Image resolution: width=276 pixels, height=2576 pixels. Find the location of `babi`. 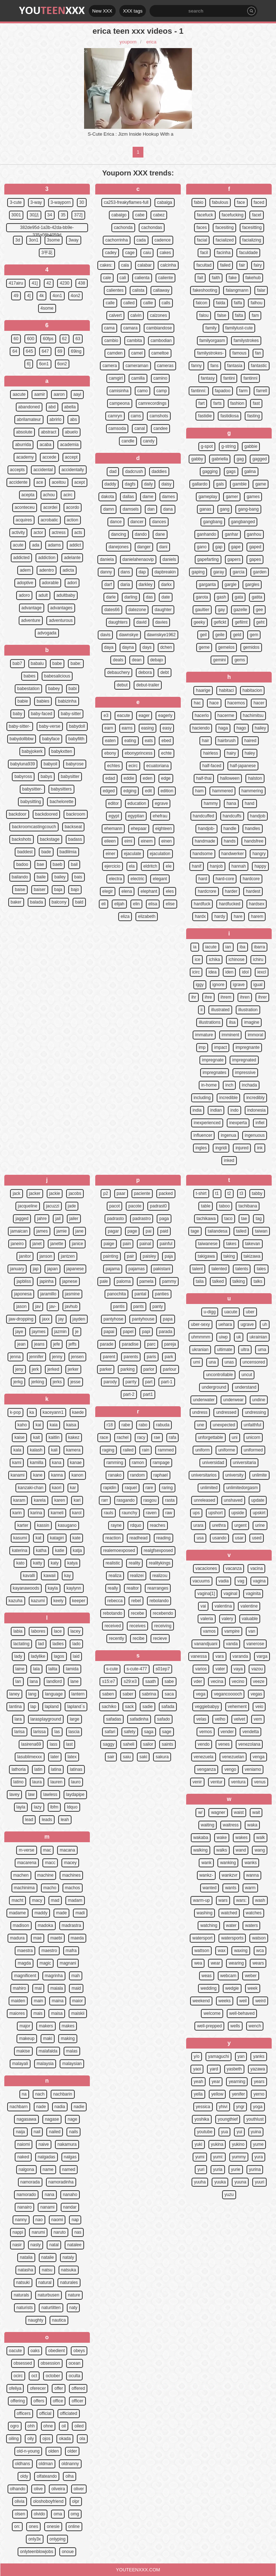

babi is located at coordinates (73, 688).